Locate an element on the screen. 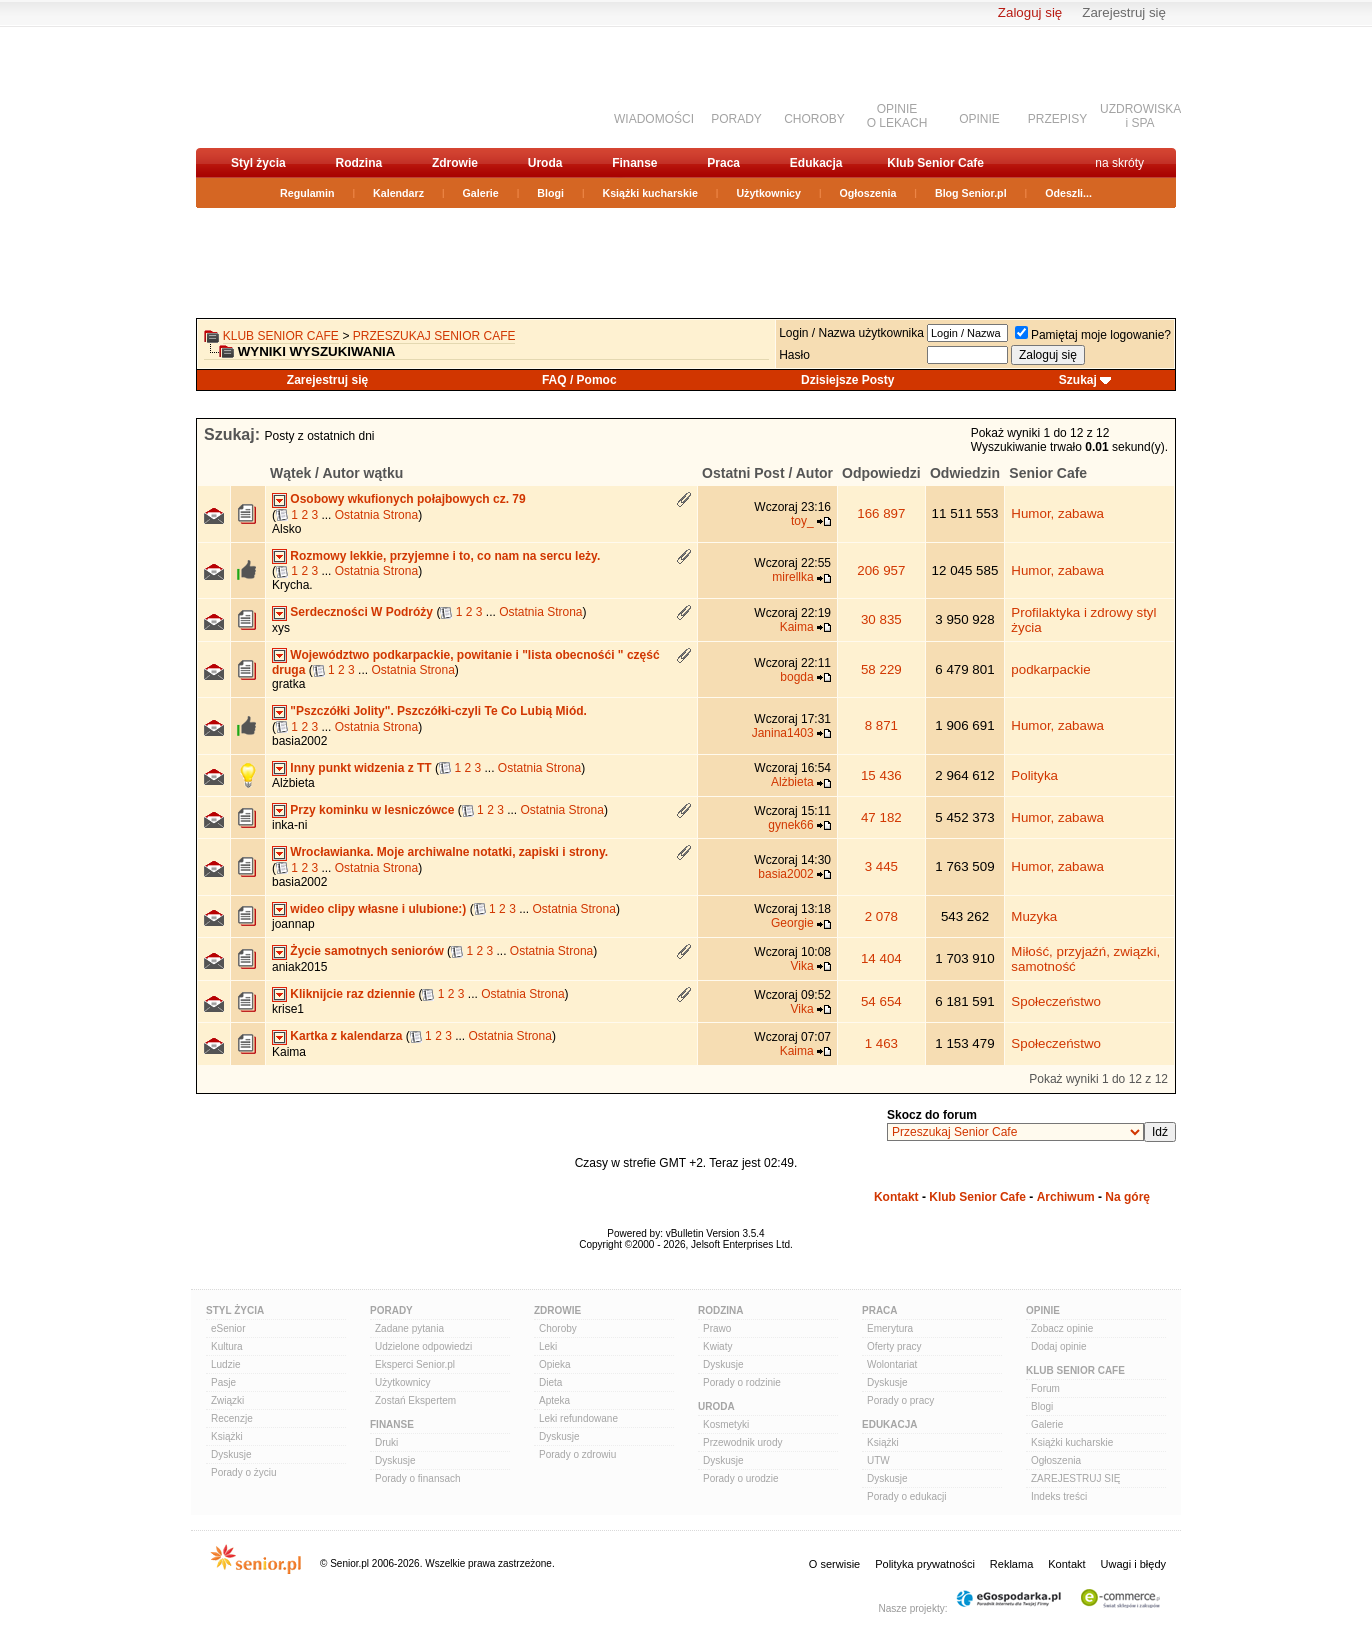 This screenshot has width=1372, height=1639. Związki is located at coordinates (227, 1400).